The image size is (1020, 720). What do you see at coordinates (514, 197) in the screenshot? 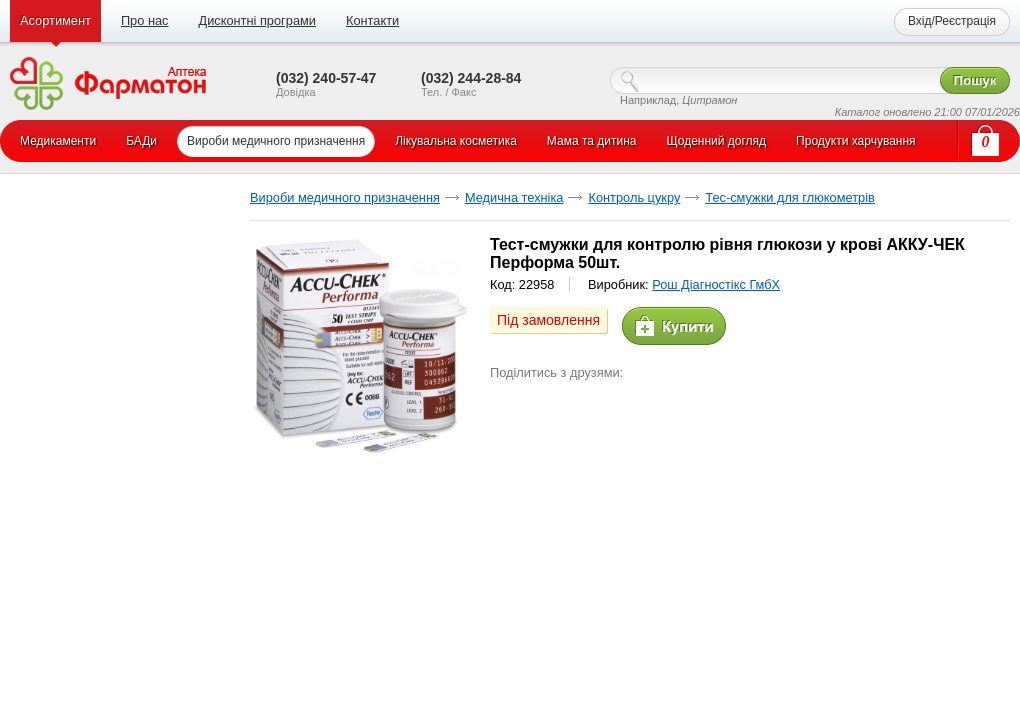
I see `Медична техніка` at bounding box center [514, 197].